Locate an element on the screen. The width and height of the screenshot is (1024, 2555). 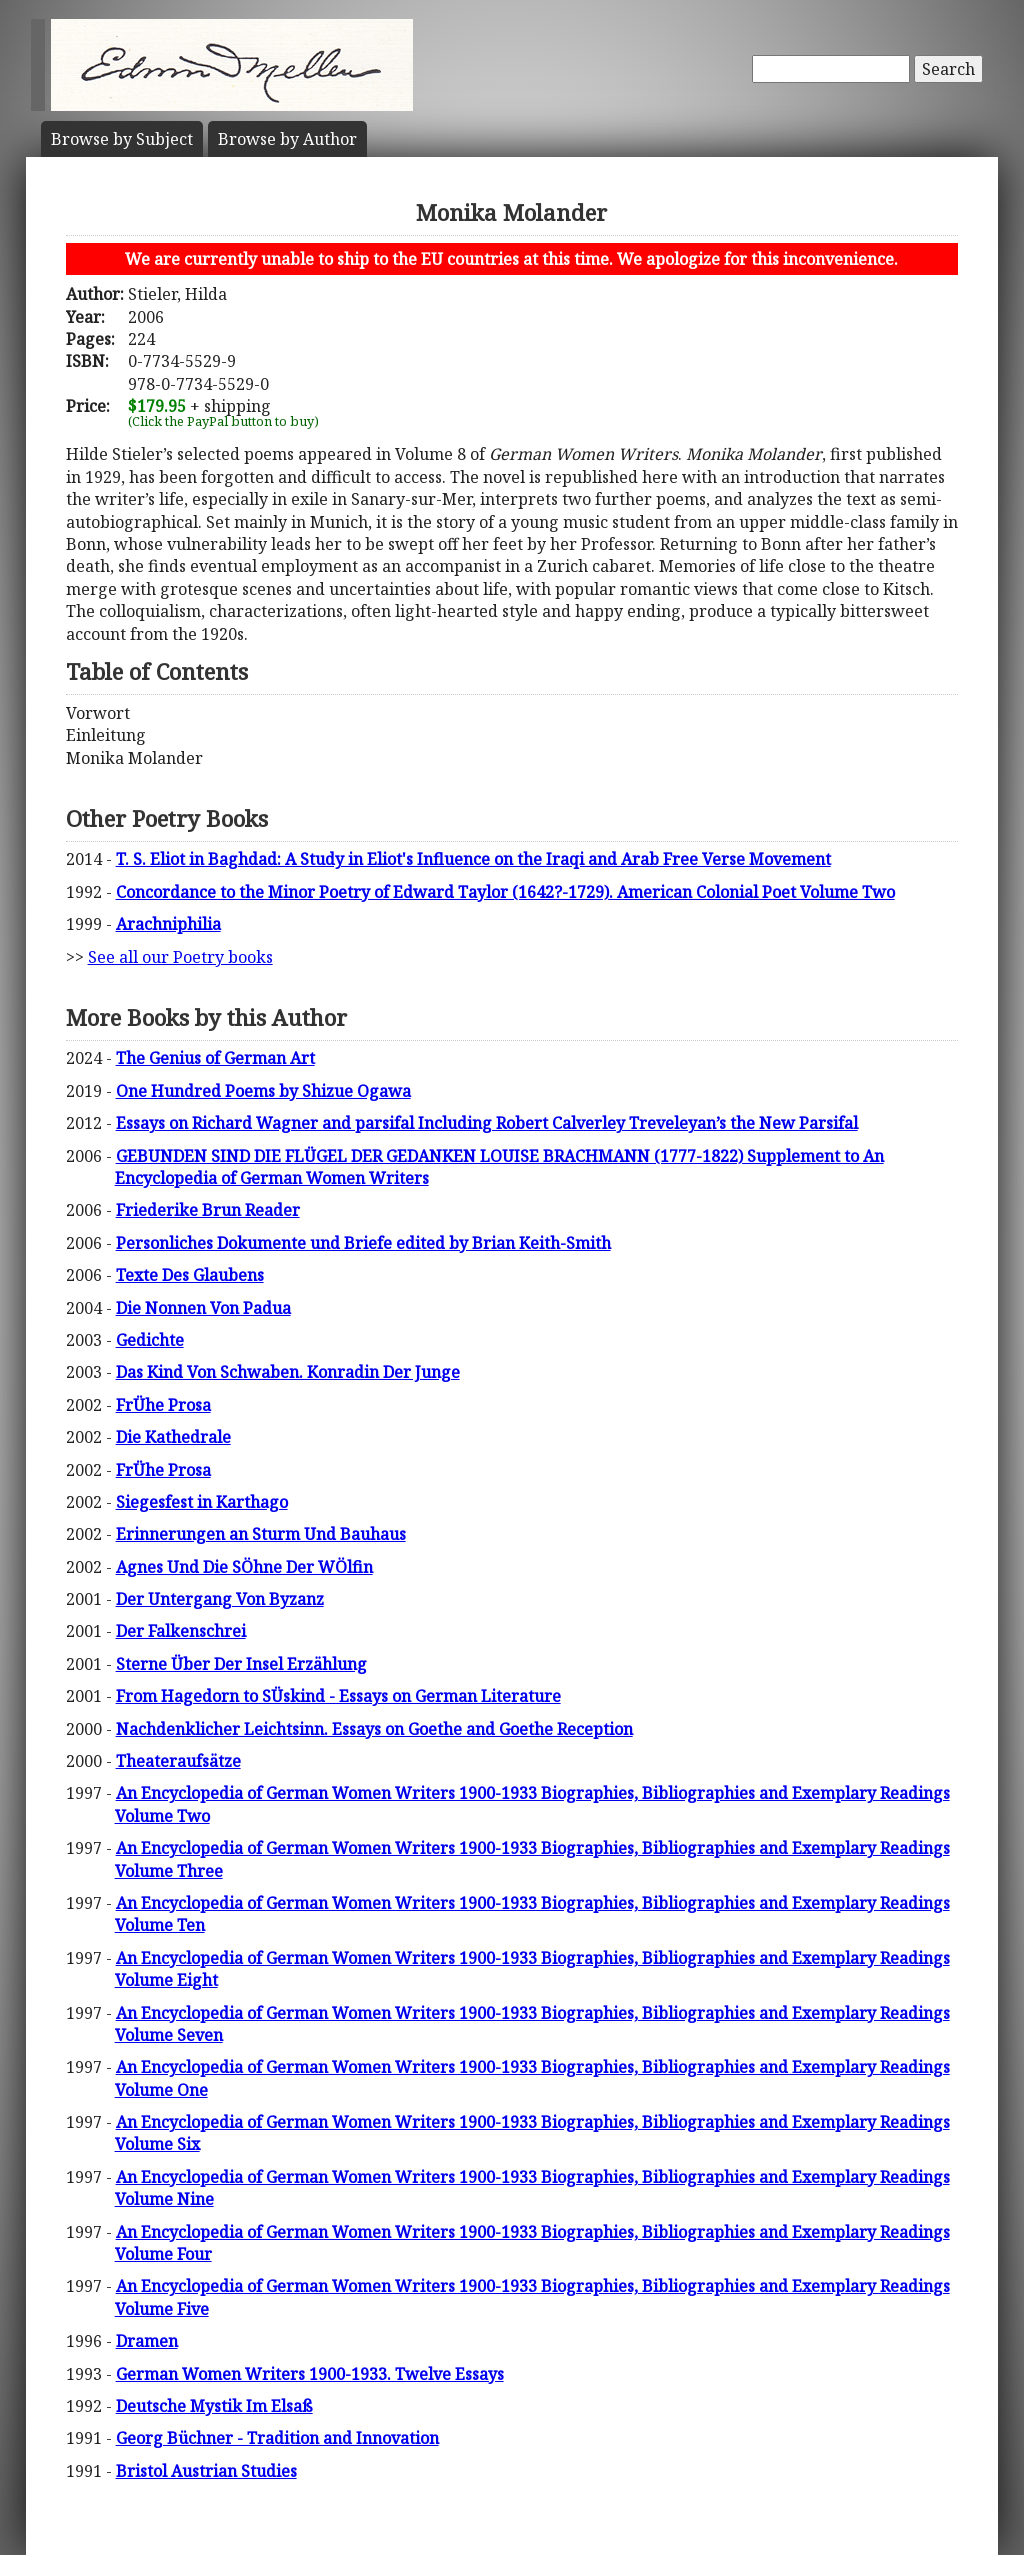
Arachniphilia is located at coordinates (168, 924).